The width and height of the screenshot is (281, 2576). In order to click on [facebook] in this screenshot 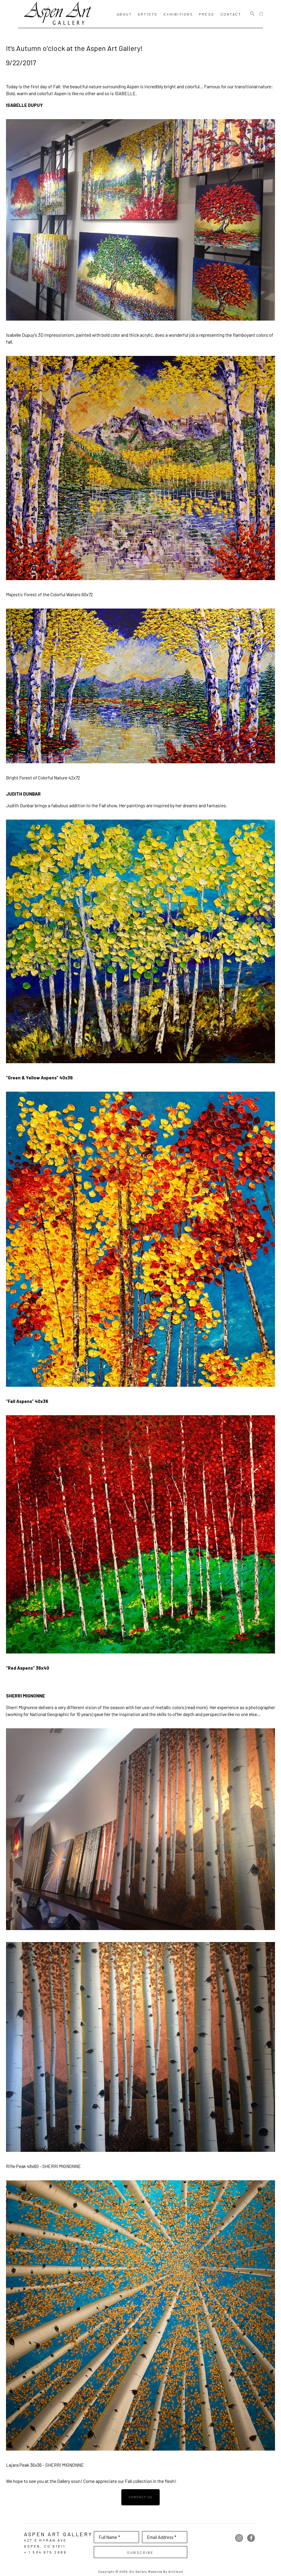, I will do `click(251, 2538)`.